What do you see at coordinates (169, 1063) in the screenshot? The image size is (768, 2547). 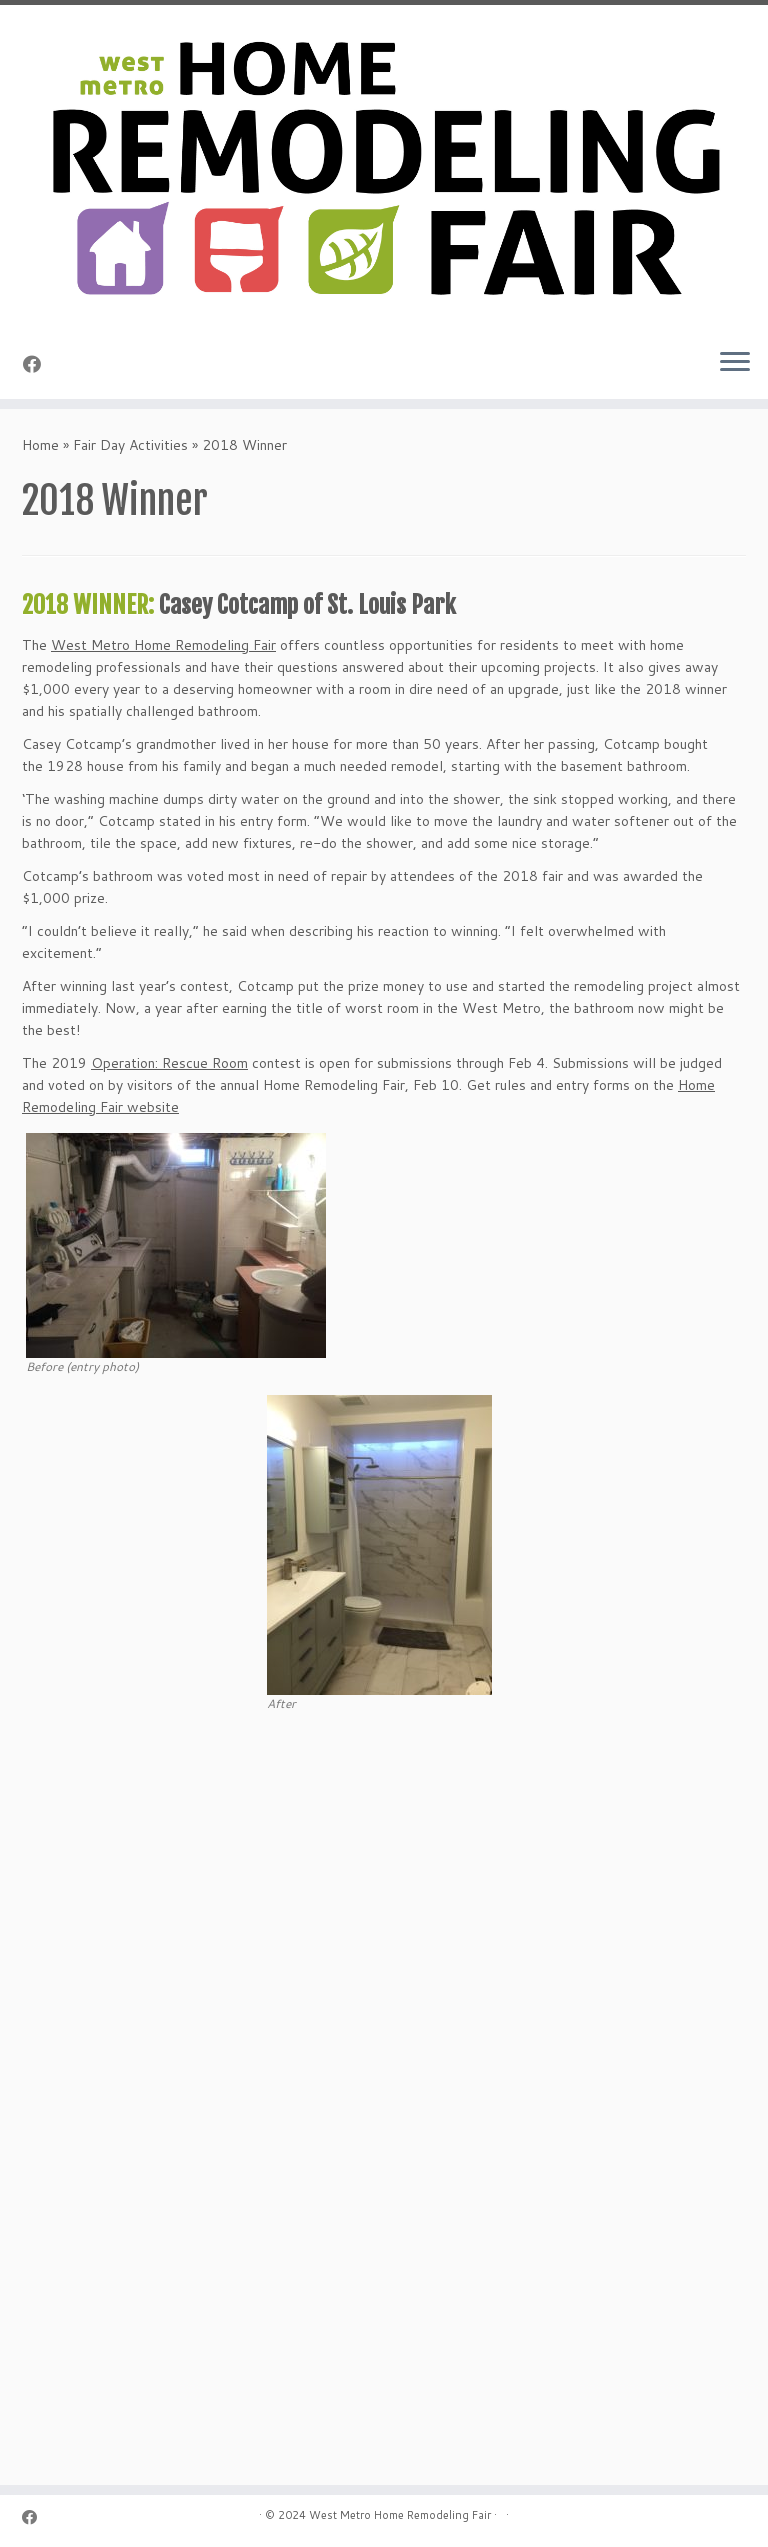 I see `Operation: Rescue Room` at bounding box center [169, 1063].